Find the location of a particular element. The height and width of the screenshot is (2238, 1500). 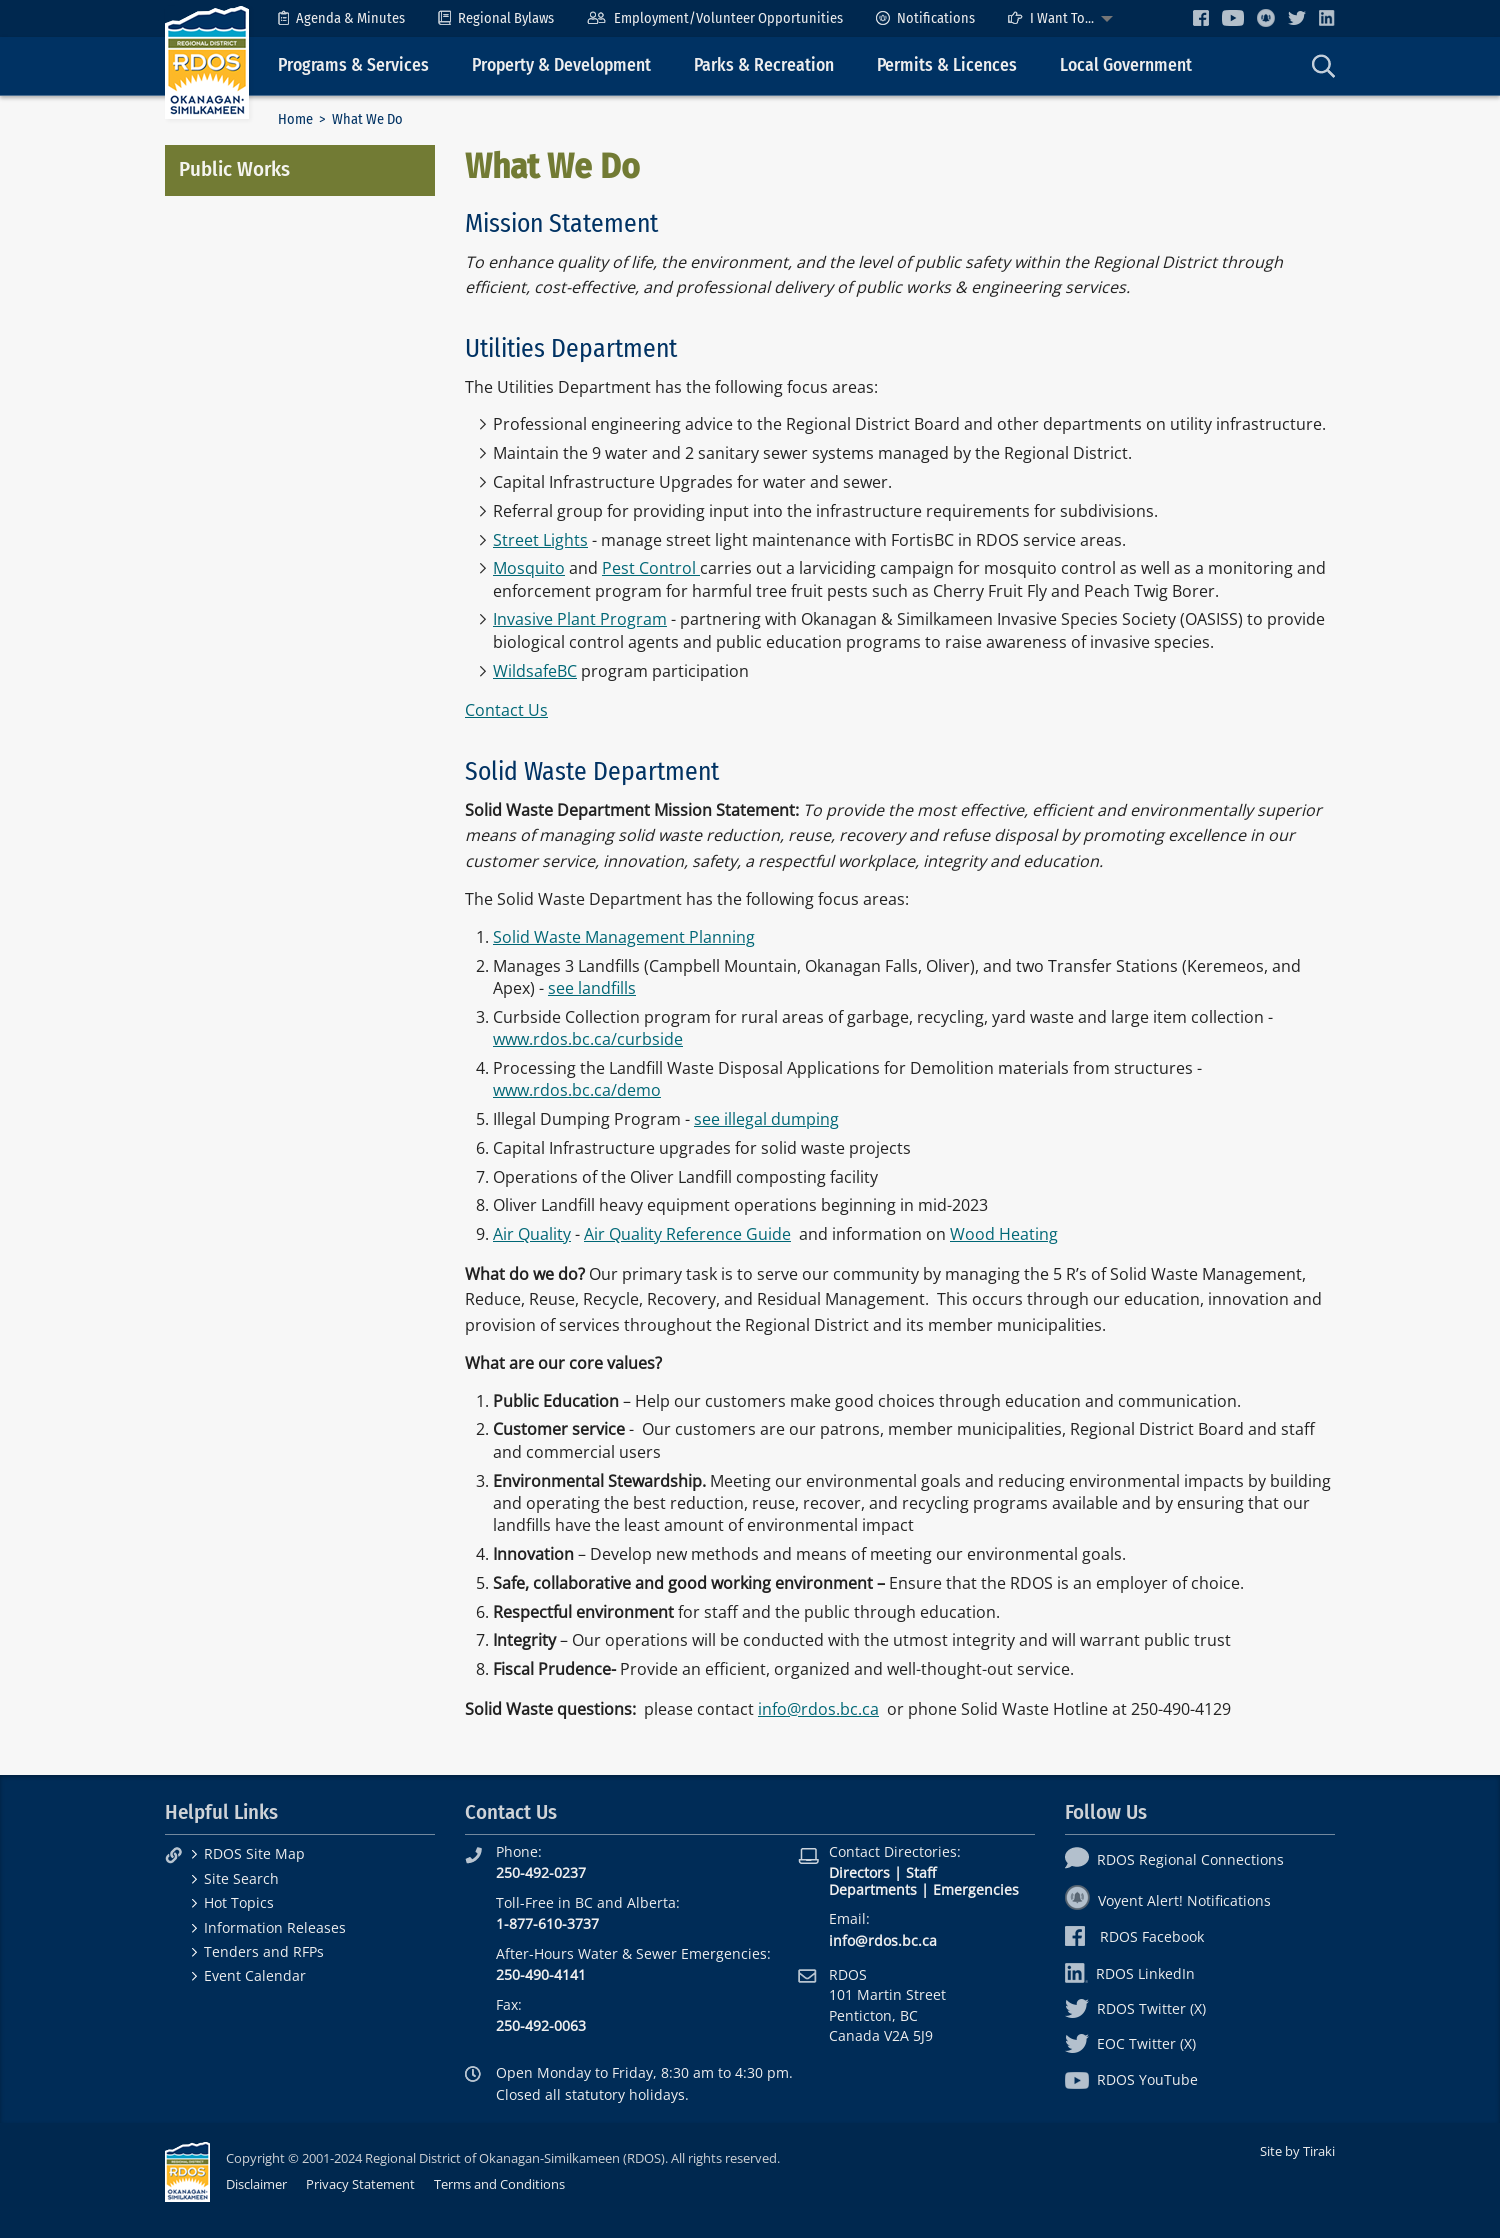

I Want To... is located at coordinates (1051, 18).